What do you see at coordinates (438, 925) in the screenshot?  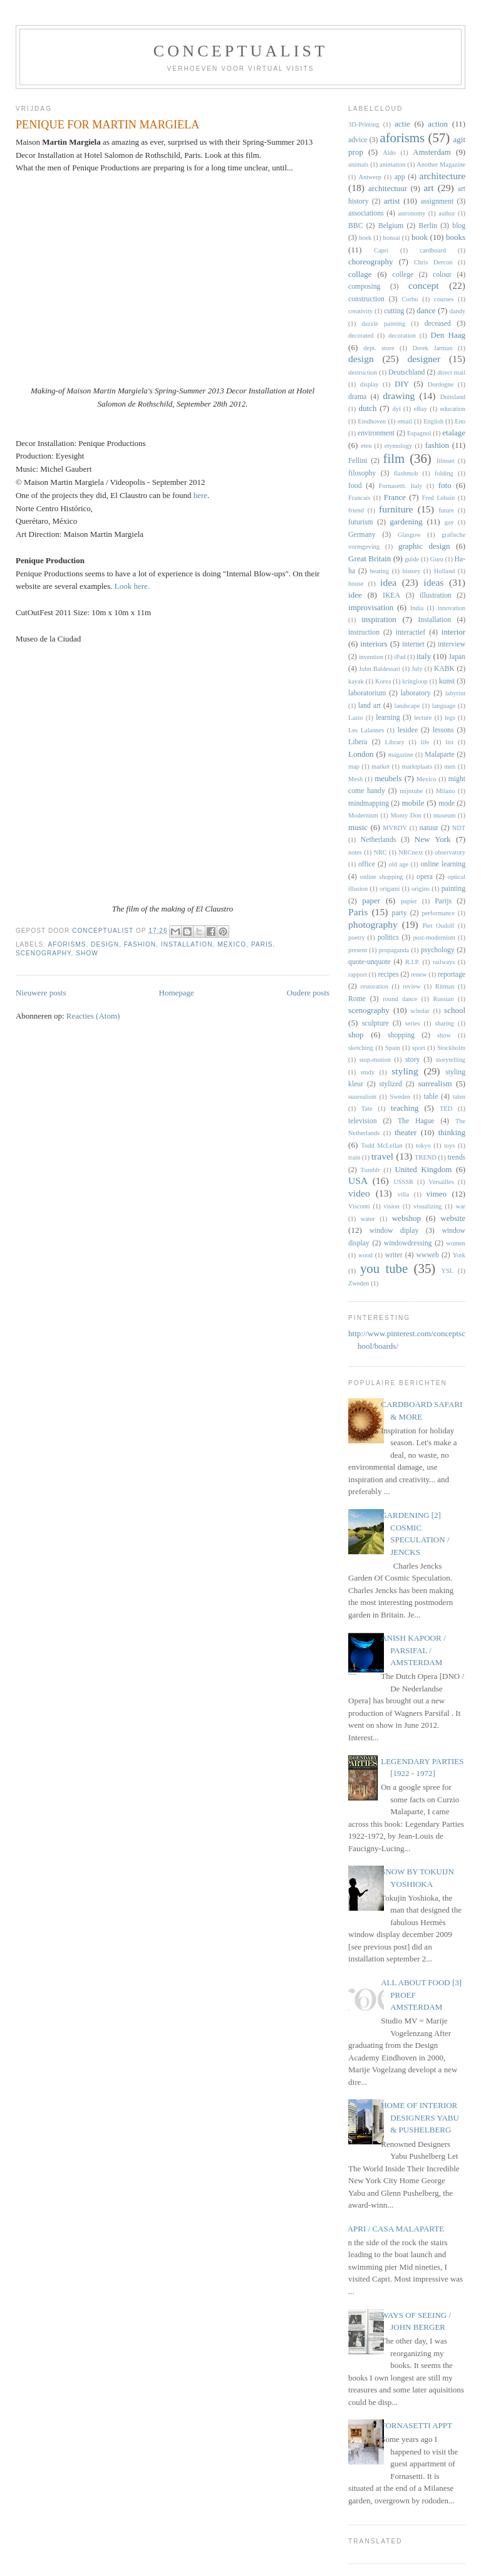 I see `Piet Oudolf` at bounding box center [438, 925].